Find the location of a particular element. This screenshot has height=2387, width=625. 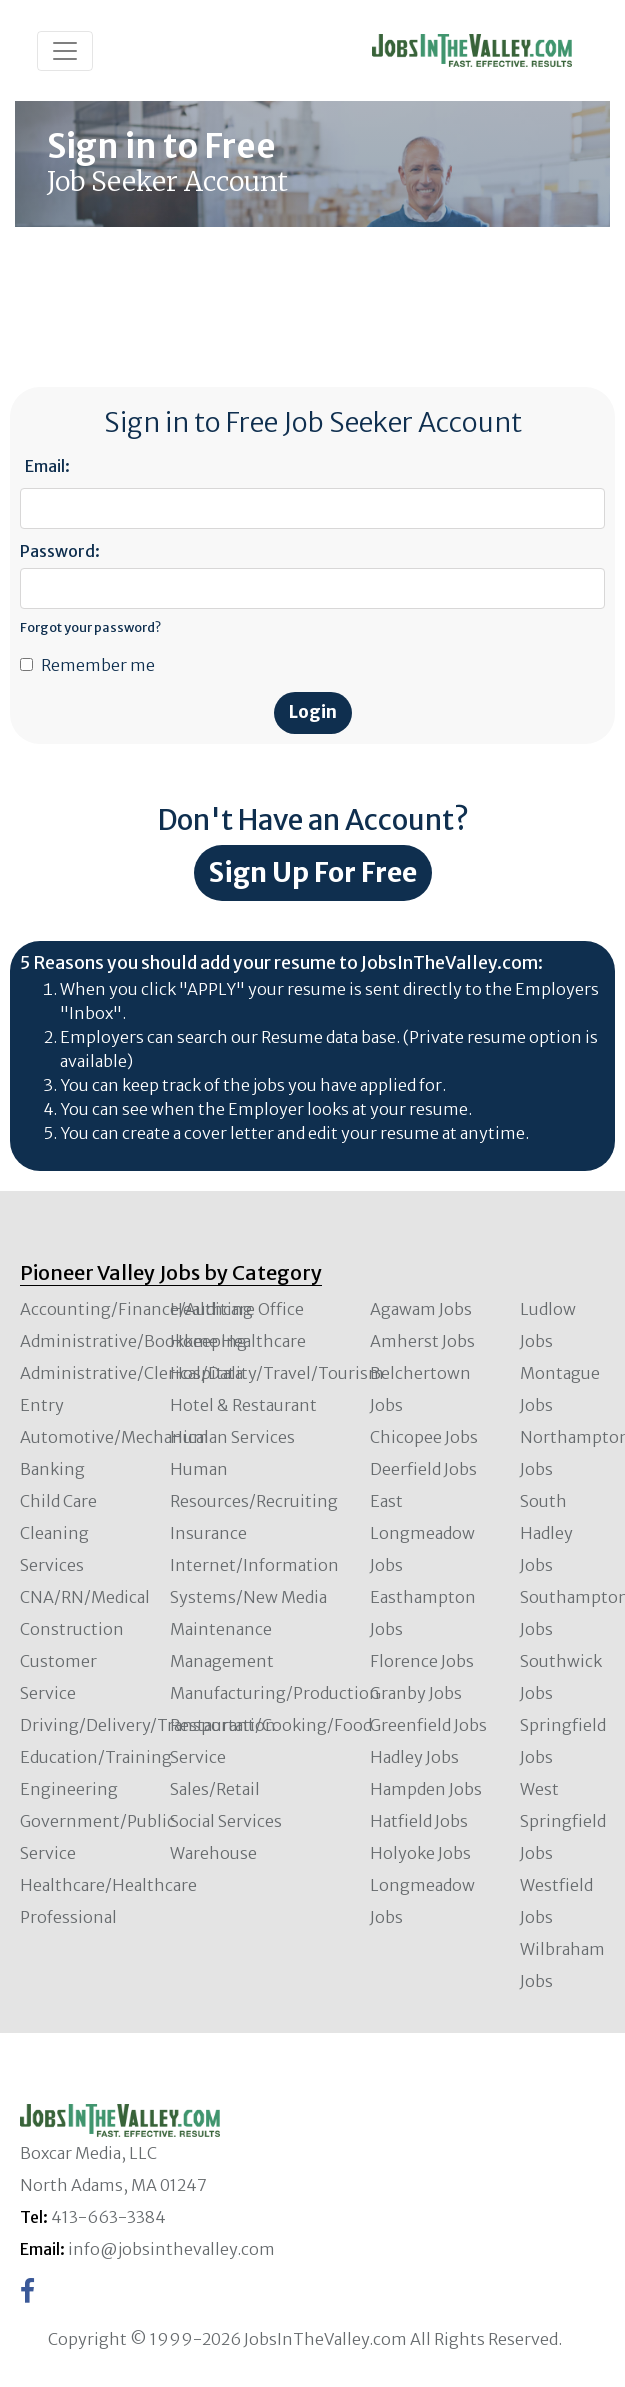

Amherst Jobs is located at coordinates (422, 1341).